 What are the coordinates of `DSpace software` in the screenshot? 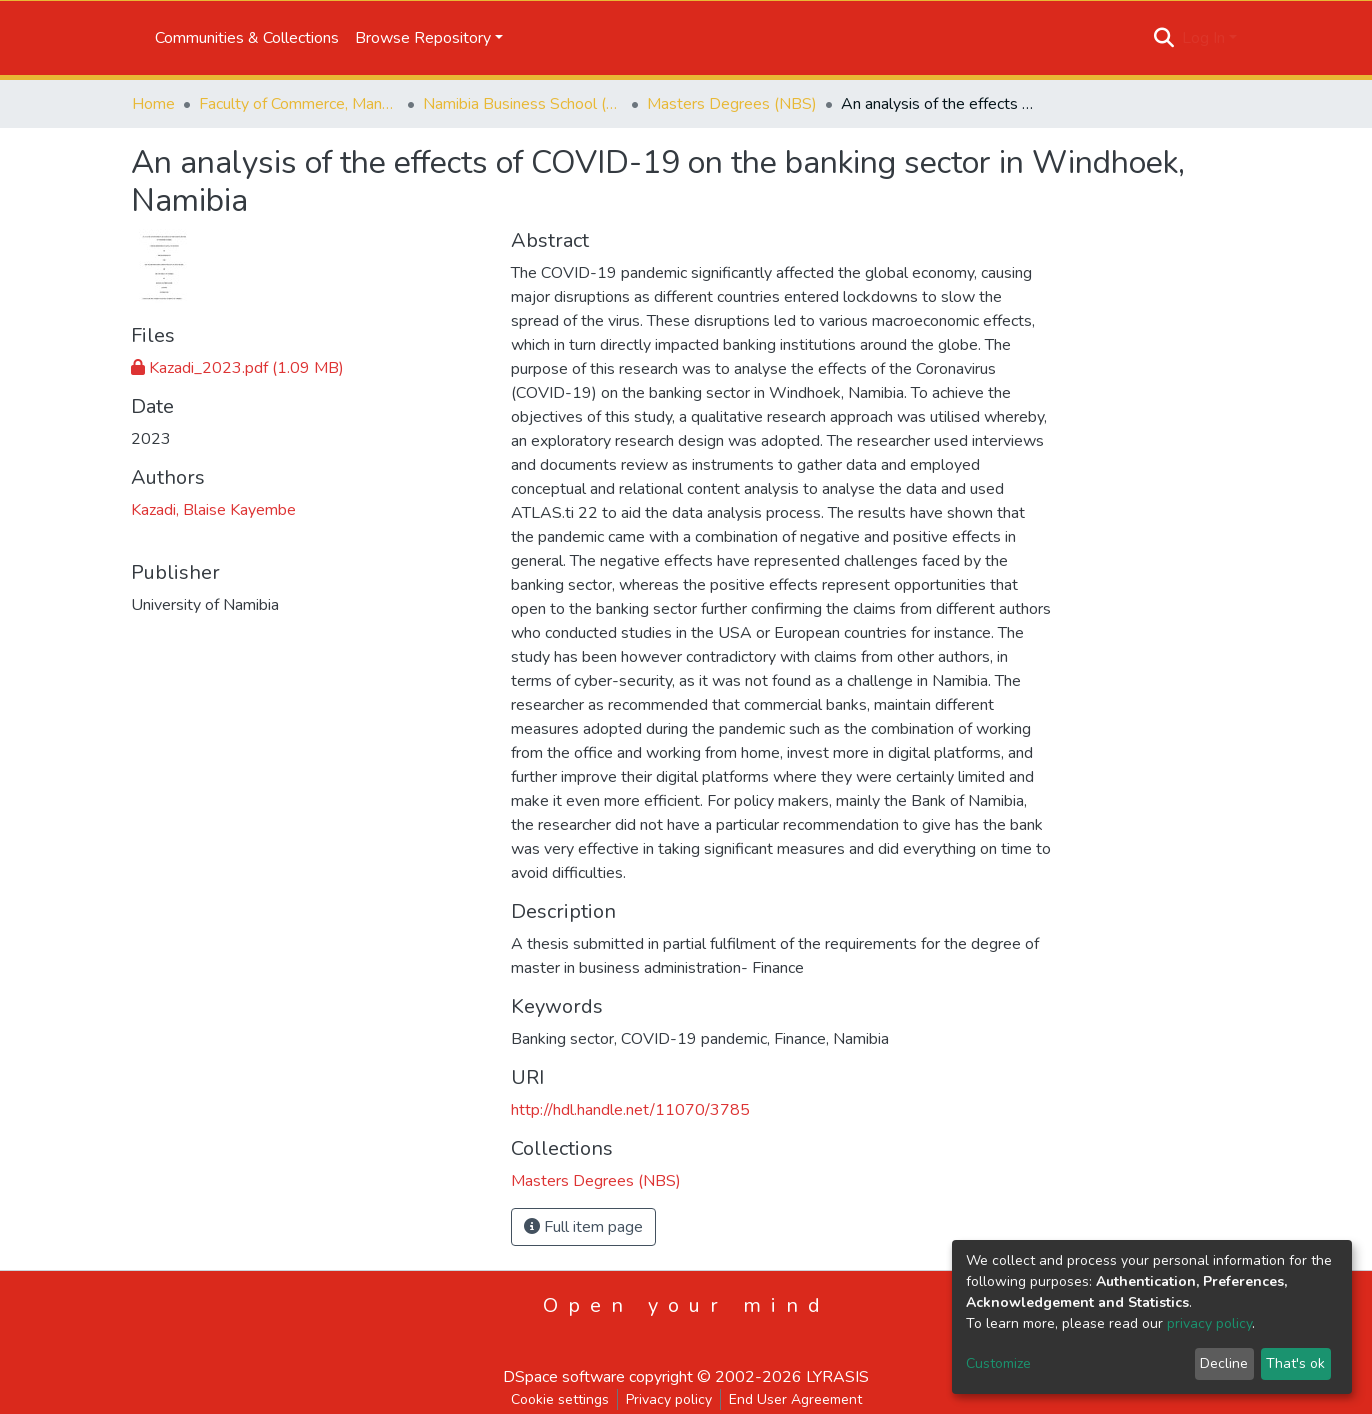 It's located at (564, 1377).